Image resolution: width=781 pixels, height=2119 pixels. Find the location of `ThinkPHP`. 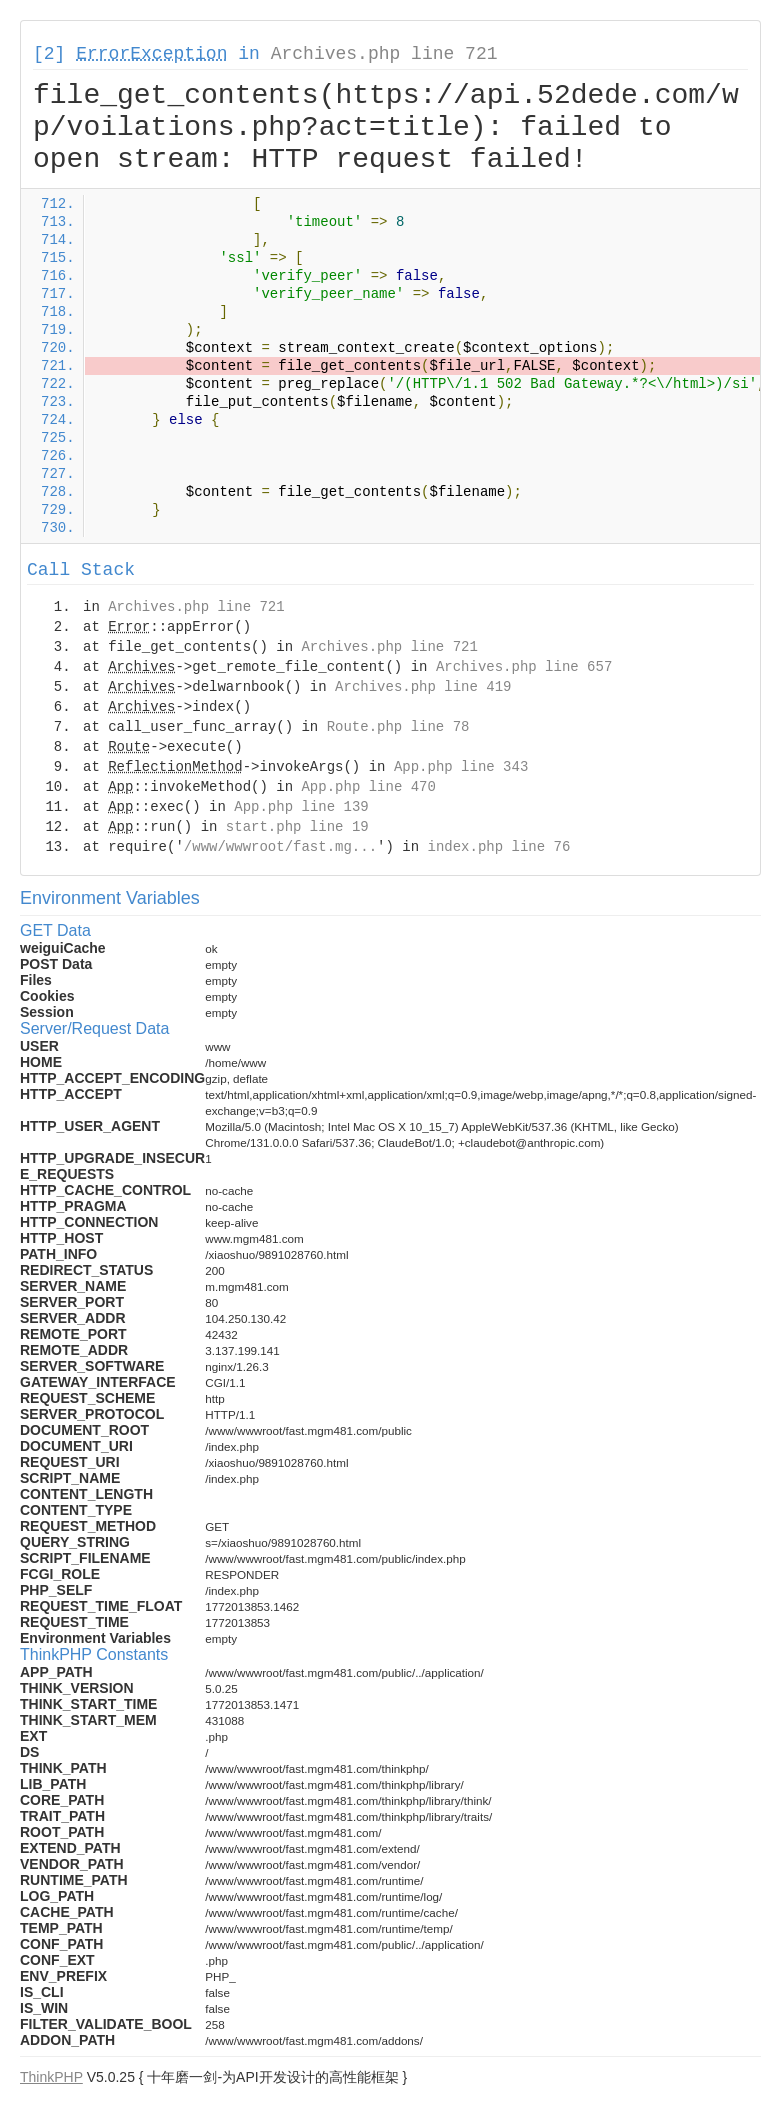

ThinkPHP is located at coordinates (51, 2077).